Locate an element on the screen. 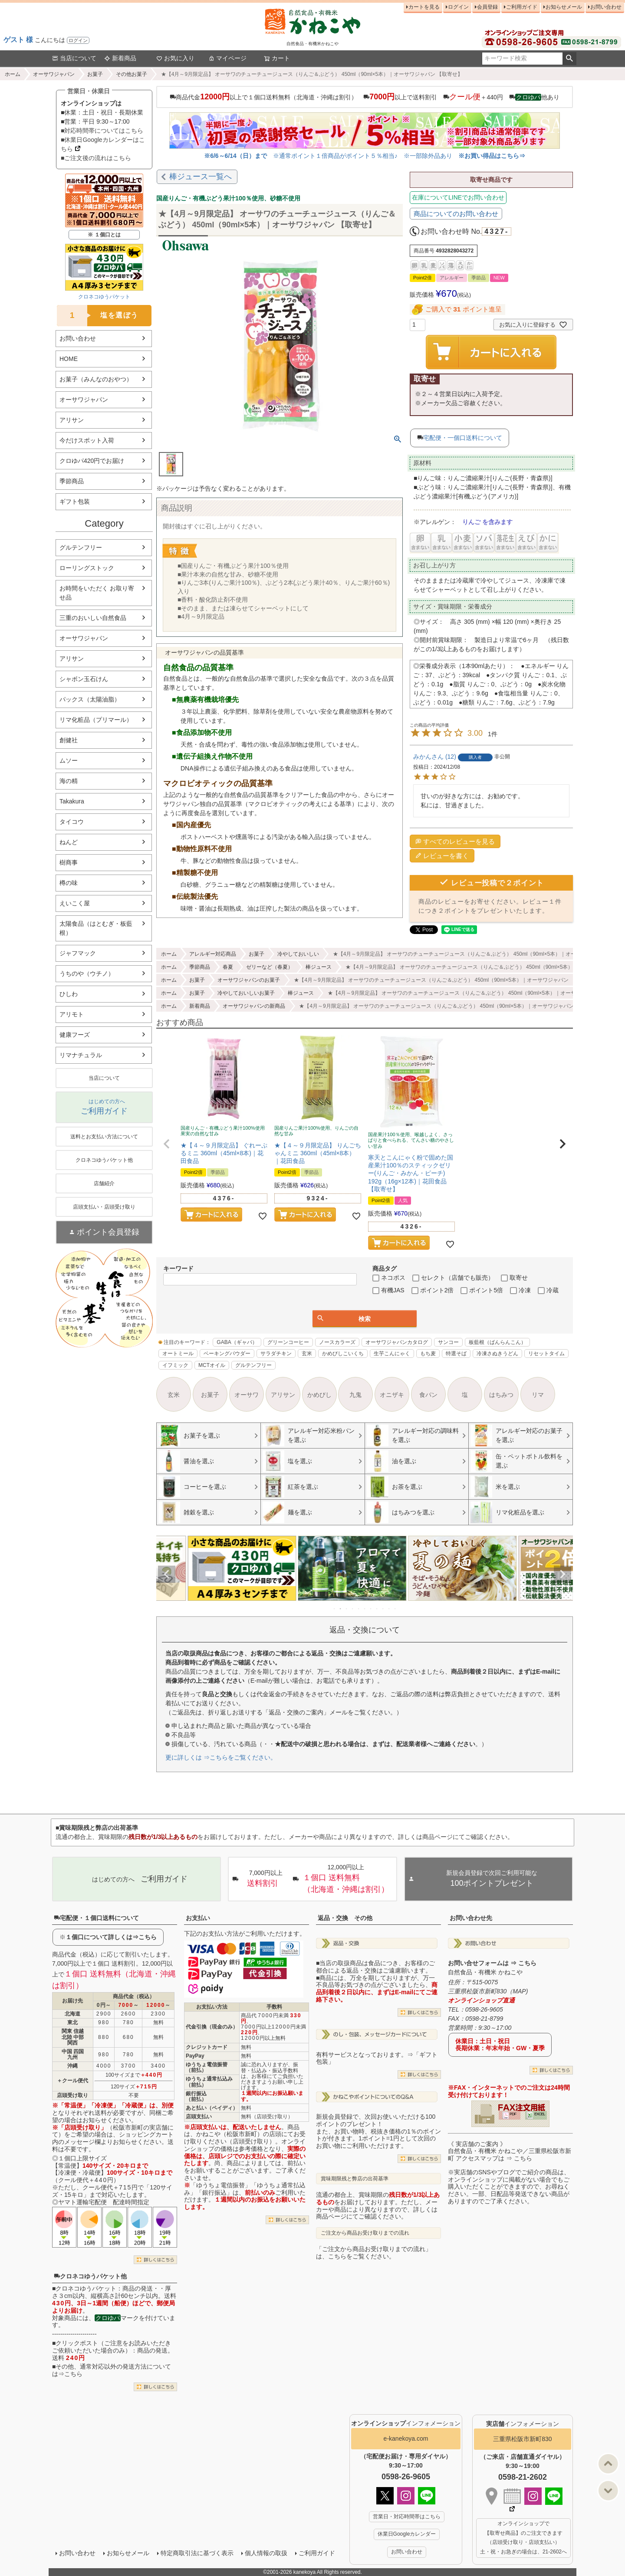  代金引換（現金のみ） is located at coordinates (212, 2027).